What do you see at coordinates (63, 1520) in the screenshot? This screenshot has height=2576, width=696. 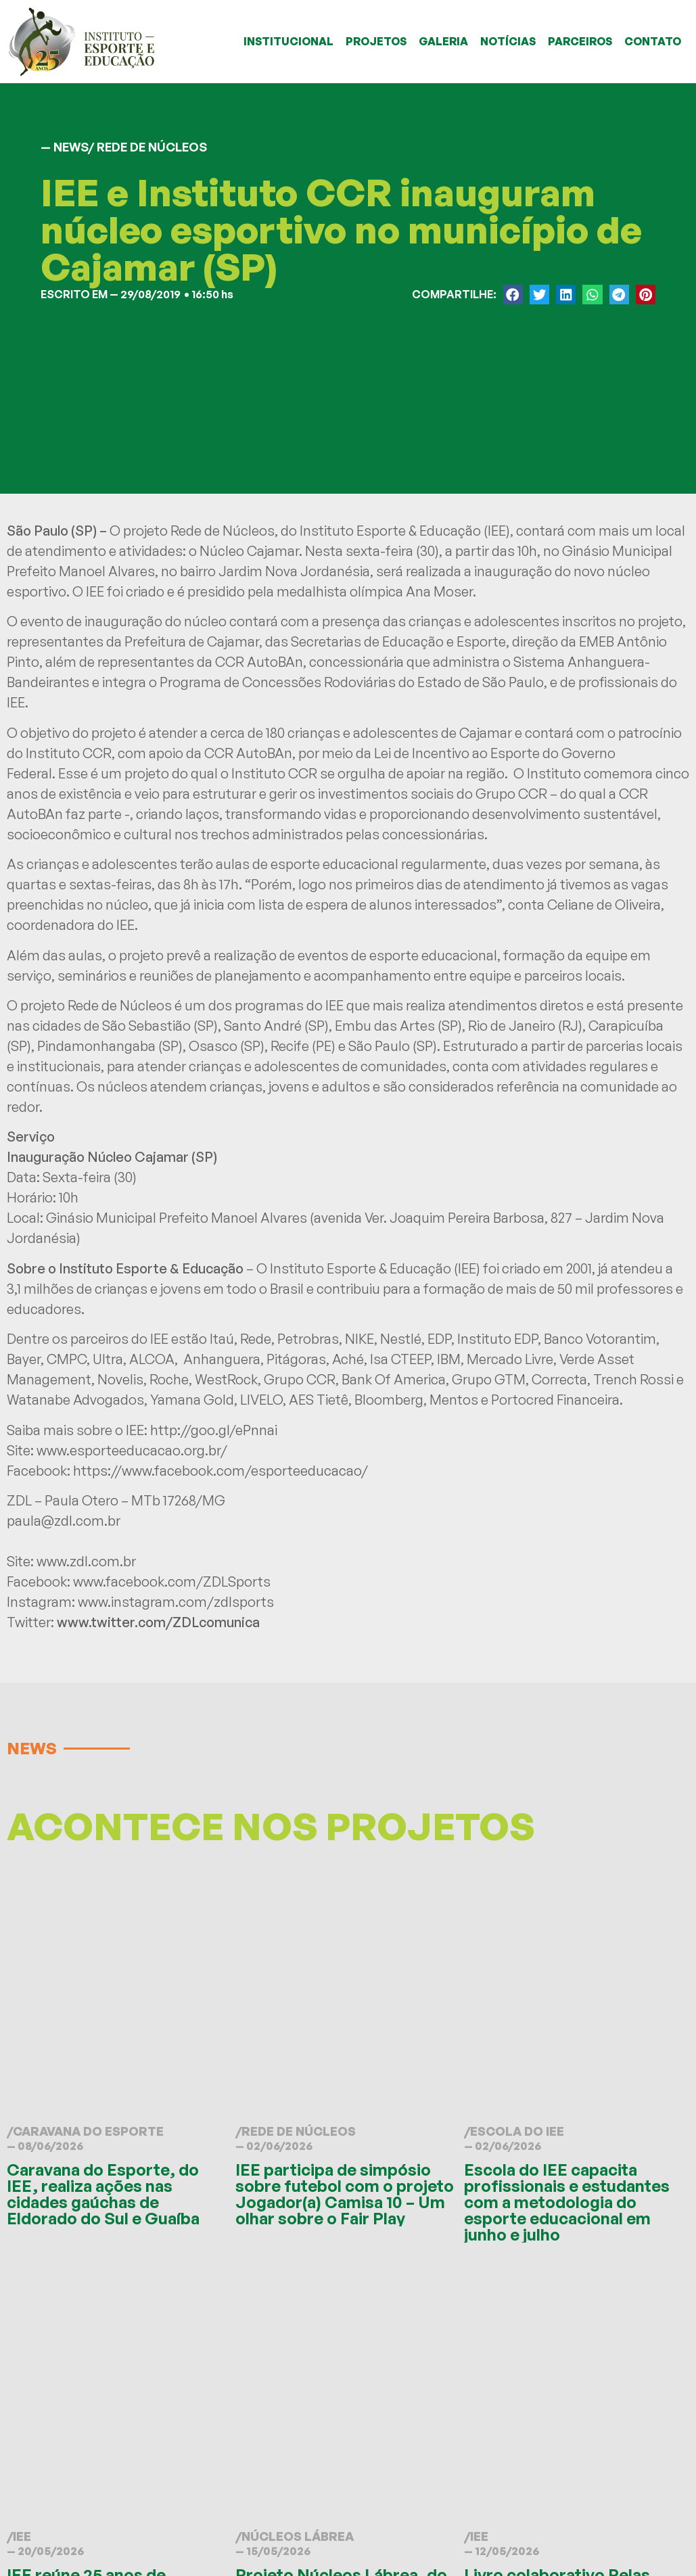 I see `paula@zdl.com.br` at bounding box center [63, 1520].